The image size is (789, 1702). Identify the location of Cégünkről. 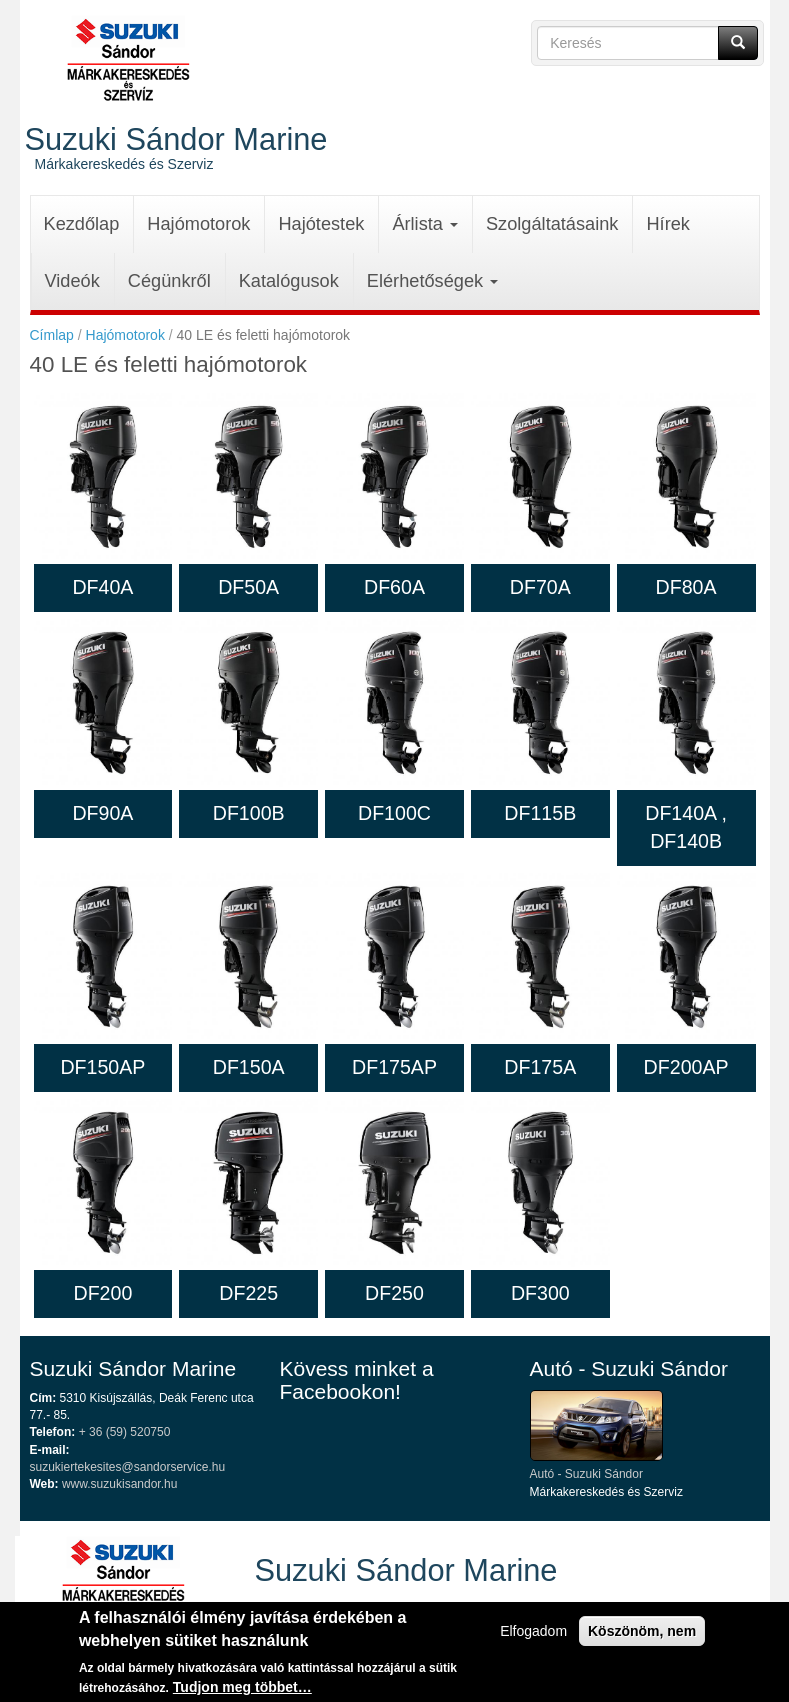
(169, 281).